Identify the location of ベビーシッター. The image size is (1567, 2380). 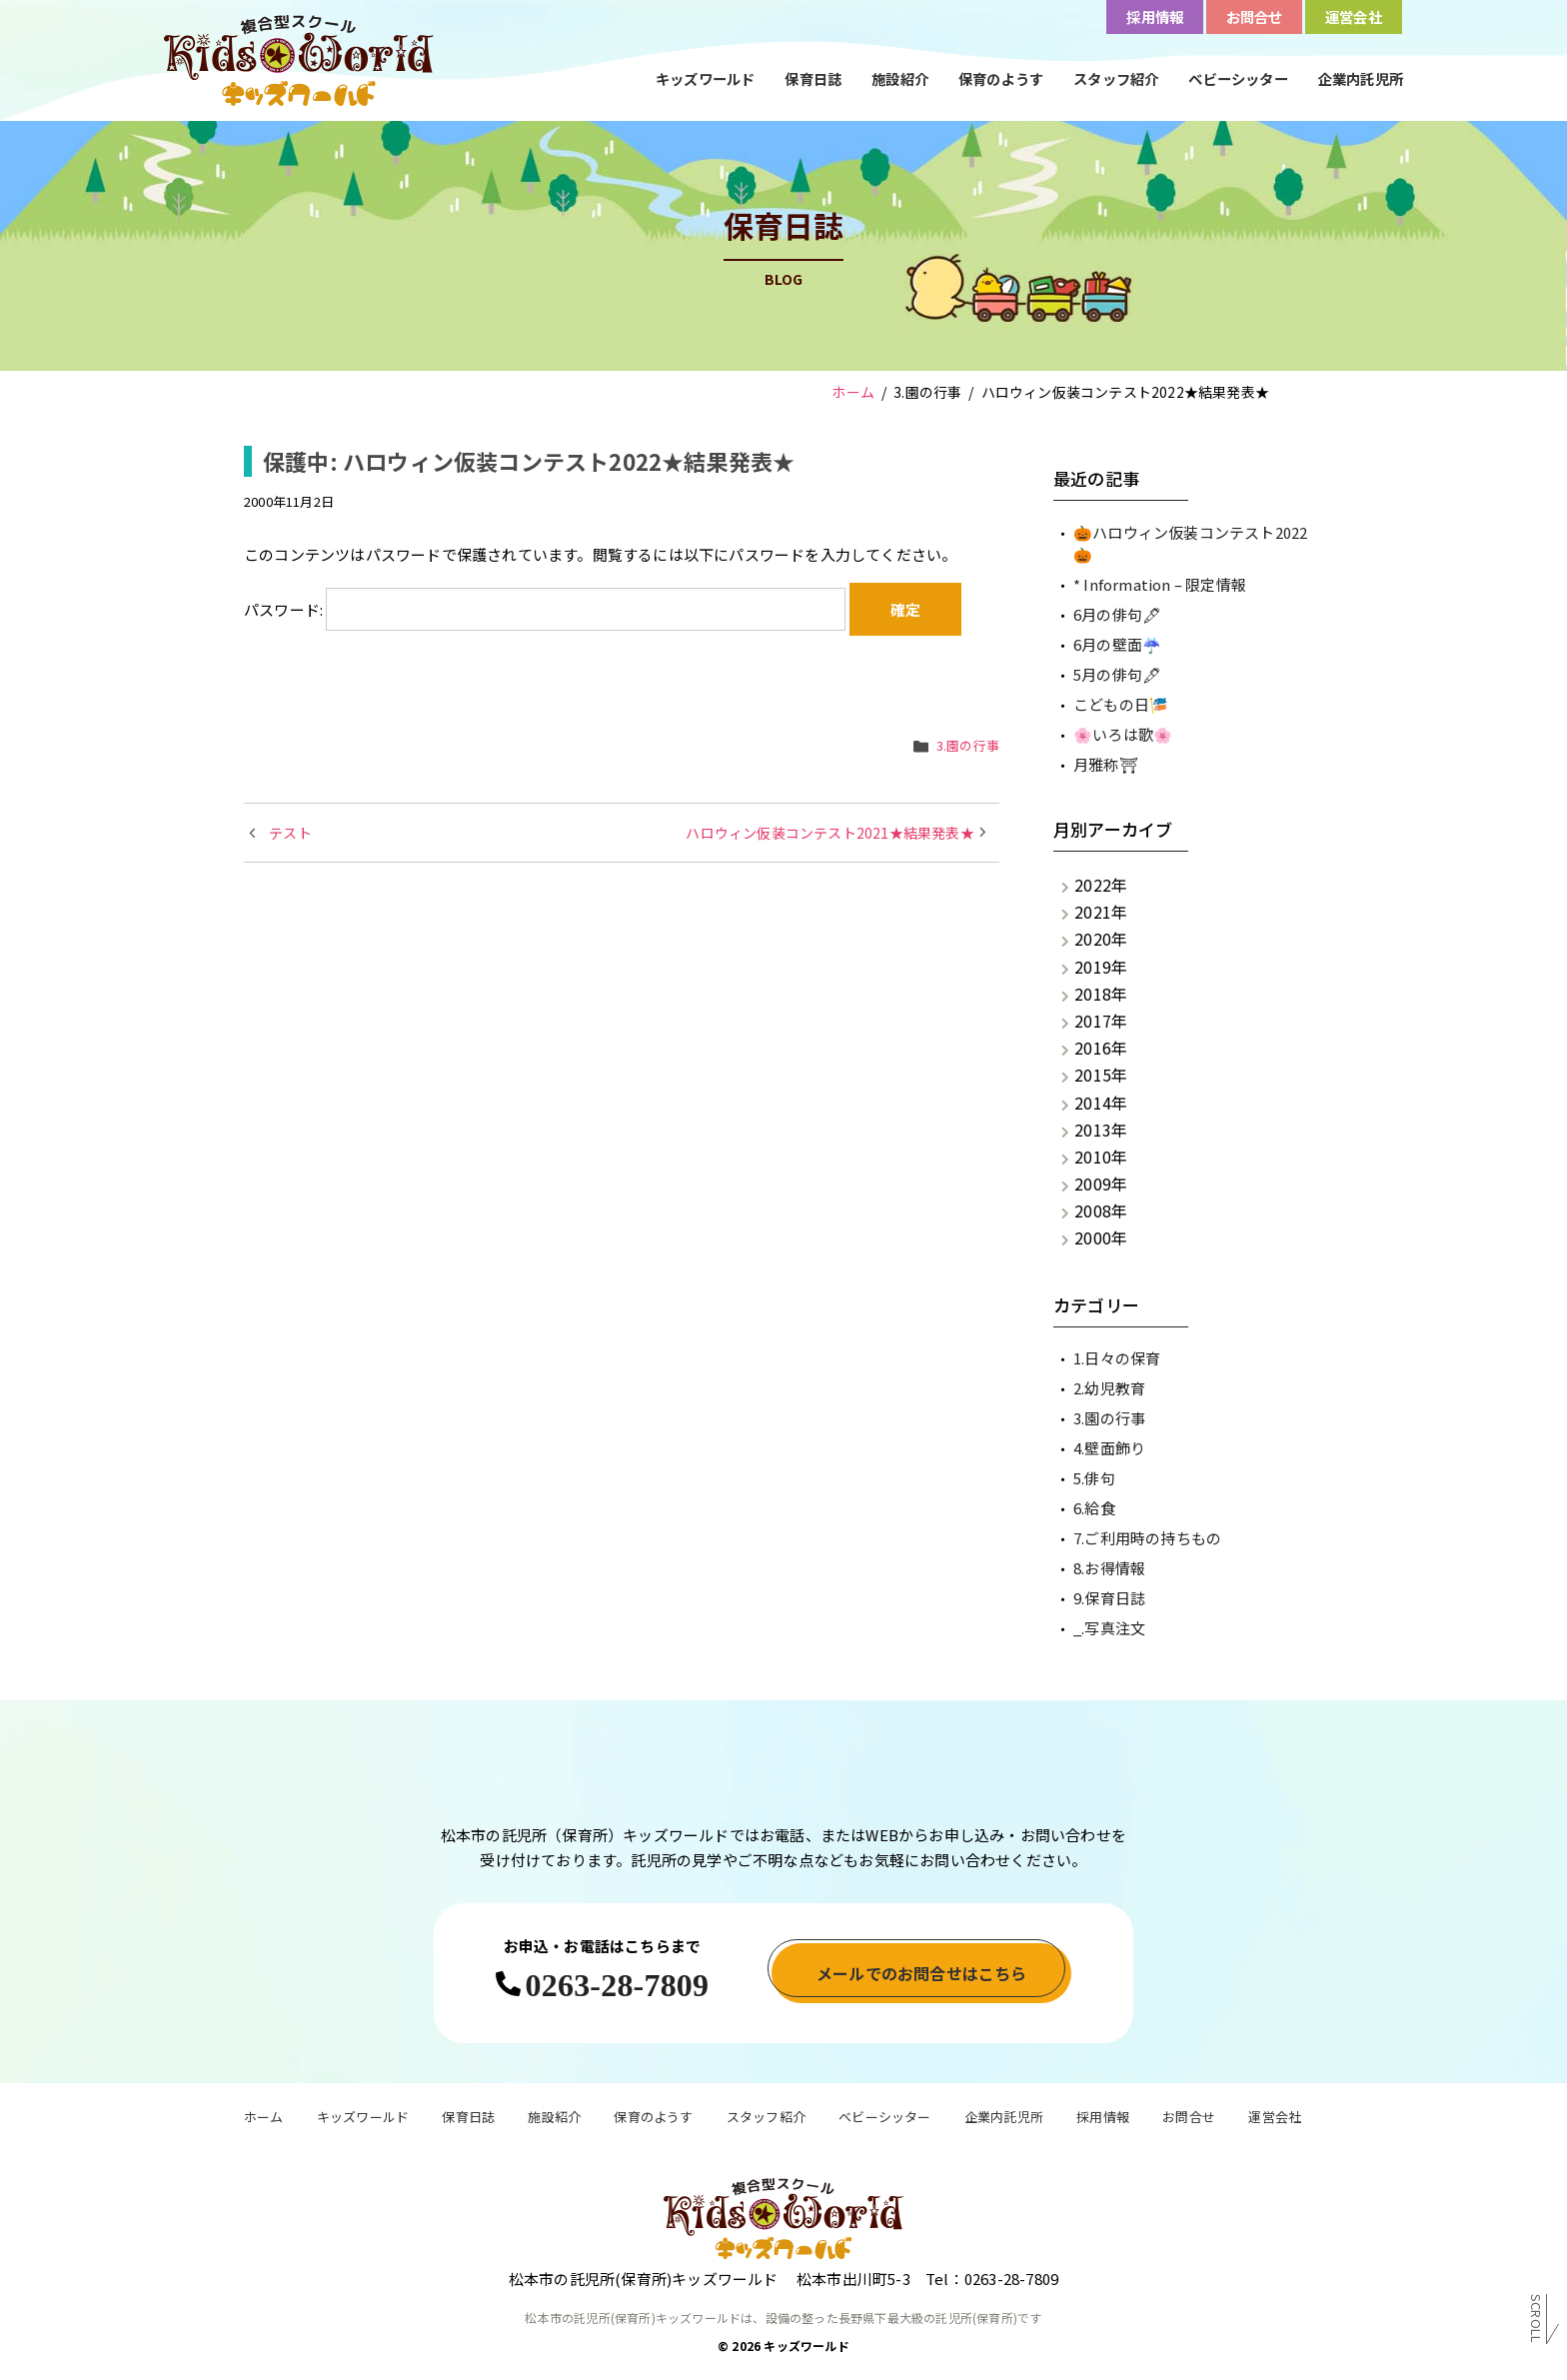
(1237, 78).